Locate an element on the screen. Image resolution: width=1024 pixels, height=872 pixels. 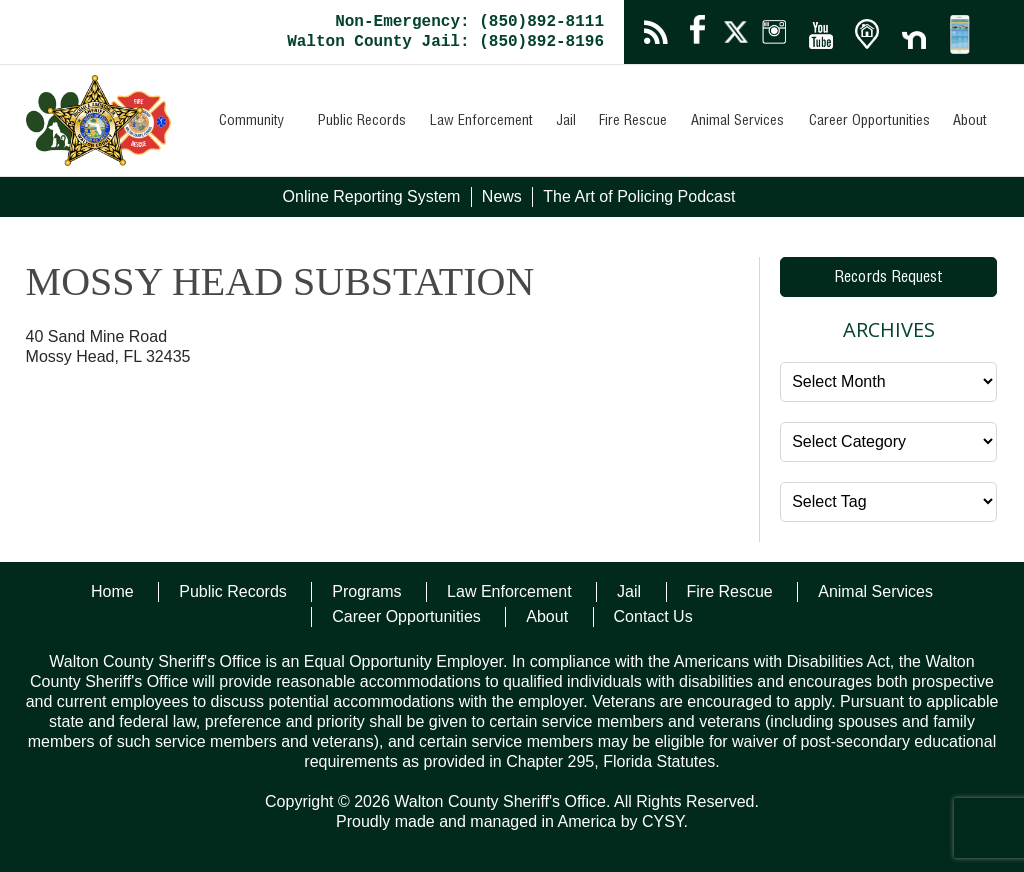
Online Reporting System is located at coordinates (372, 196).